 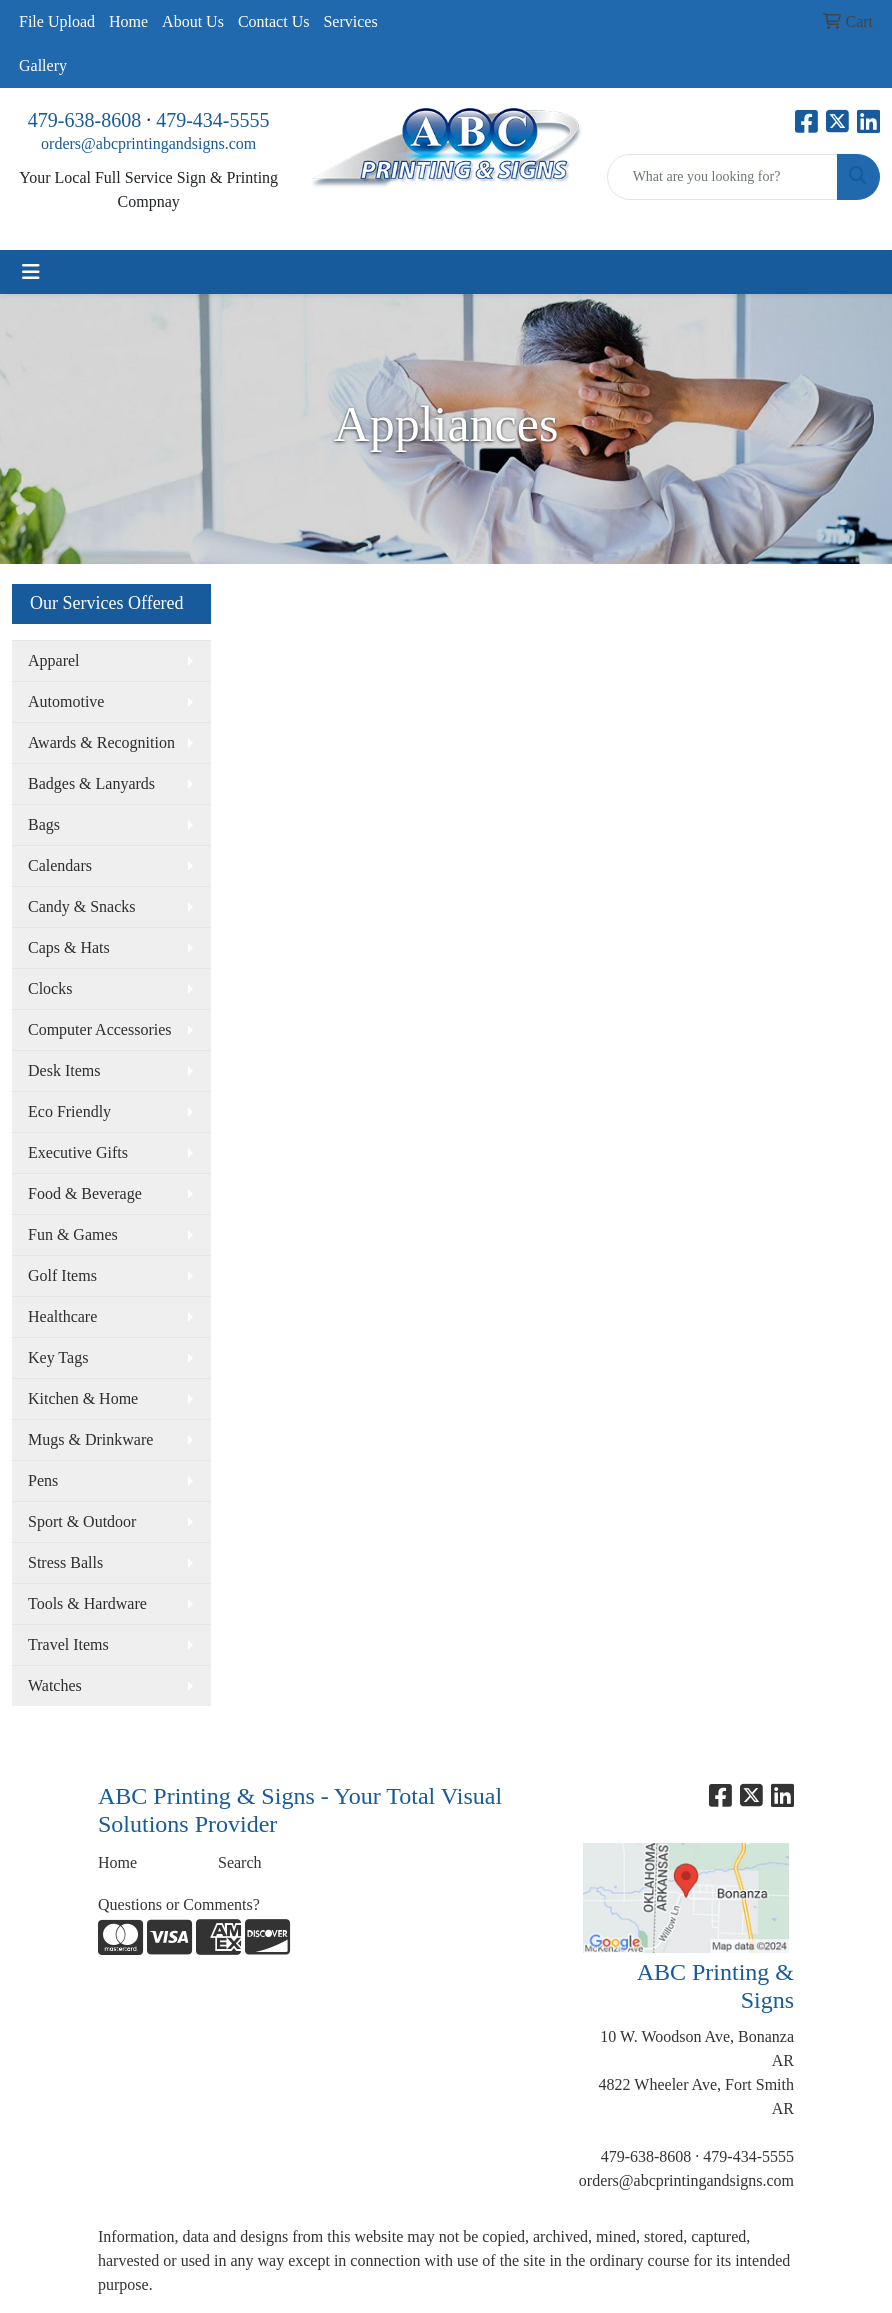 What do you see at coordinates (212, 120) in the screenshot?
I see `479-434-5555` at bounding box center [212, 120].